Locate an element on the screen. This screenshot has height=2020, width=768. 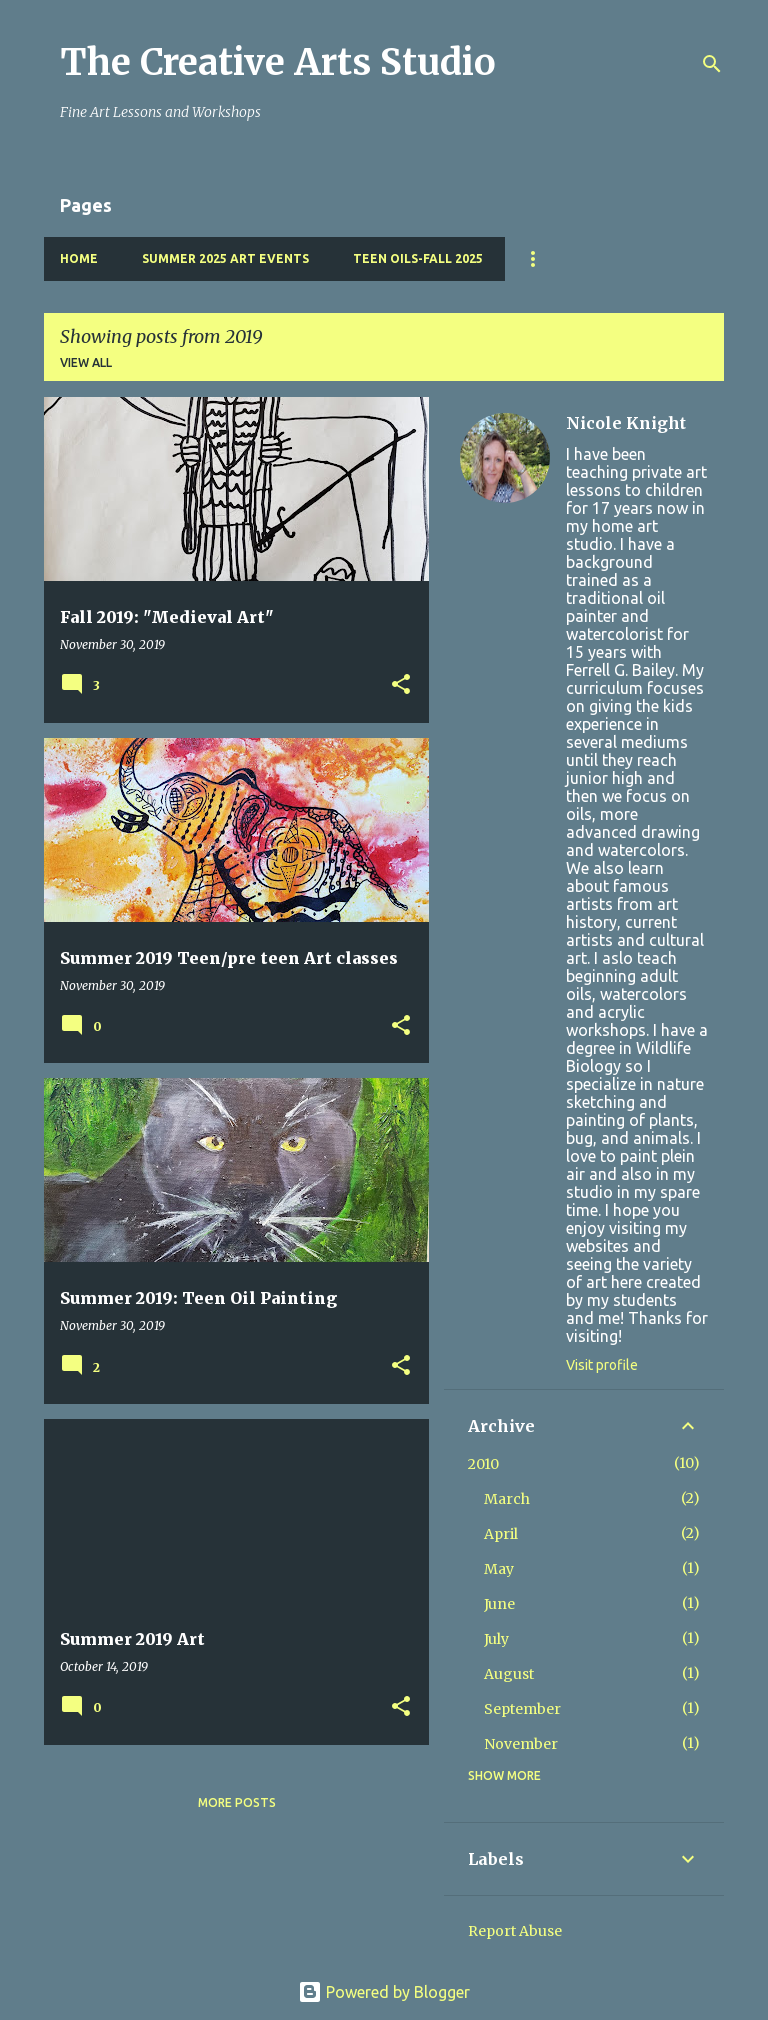
September is located at coordinates (522, 1709).